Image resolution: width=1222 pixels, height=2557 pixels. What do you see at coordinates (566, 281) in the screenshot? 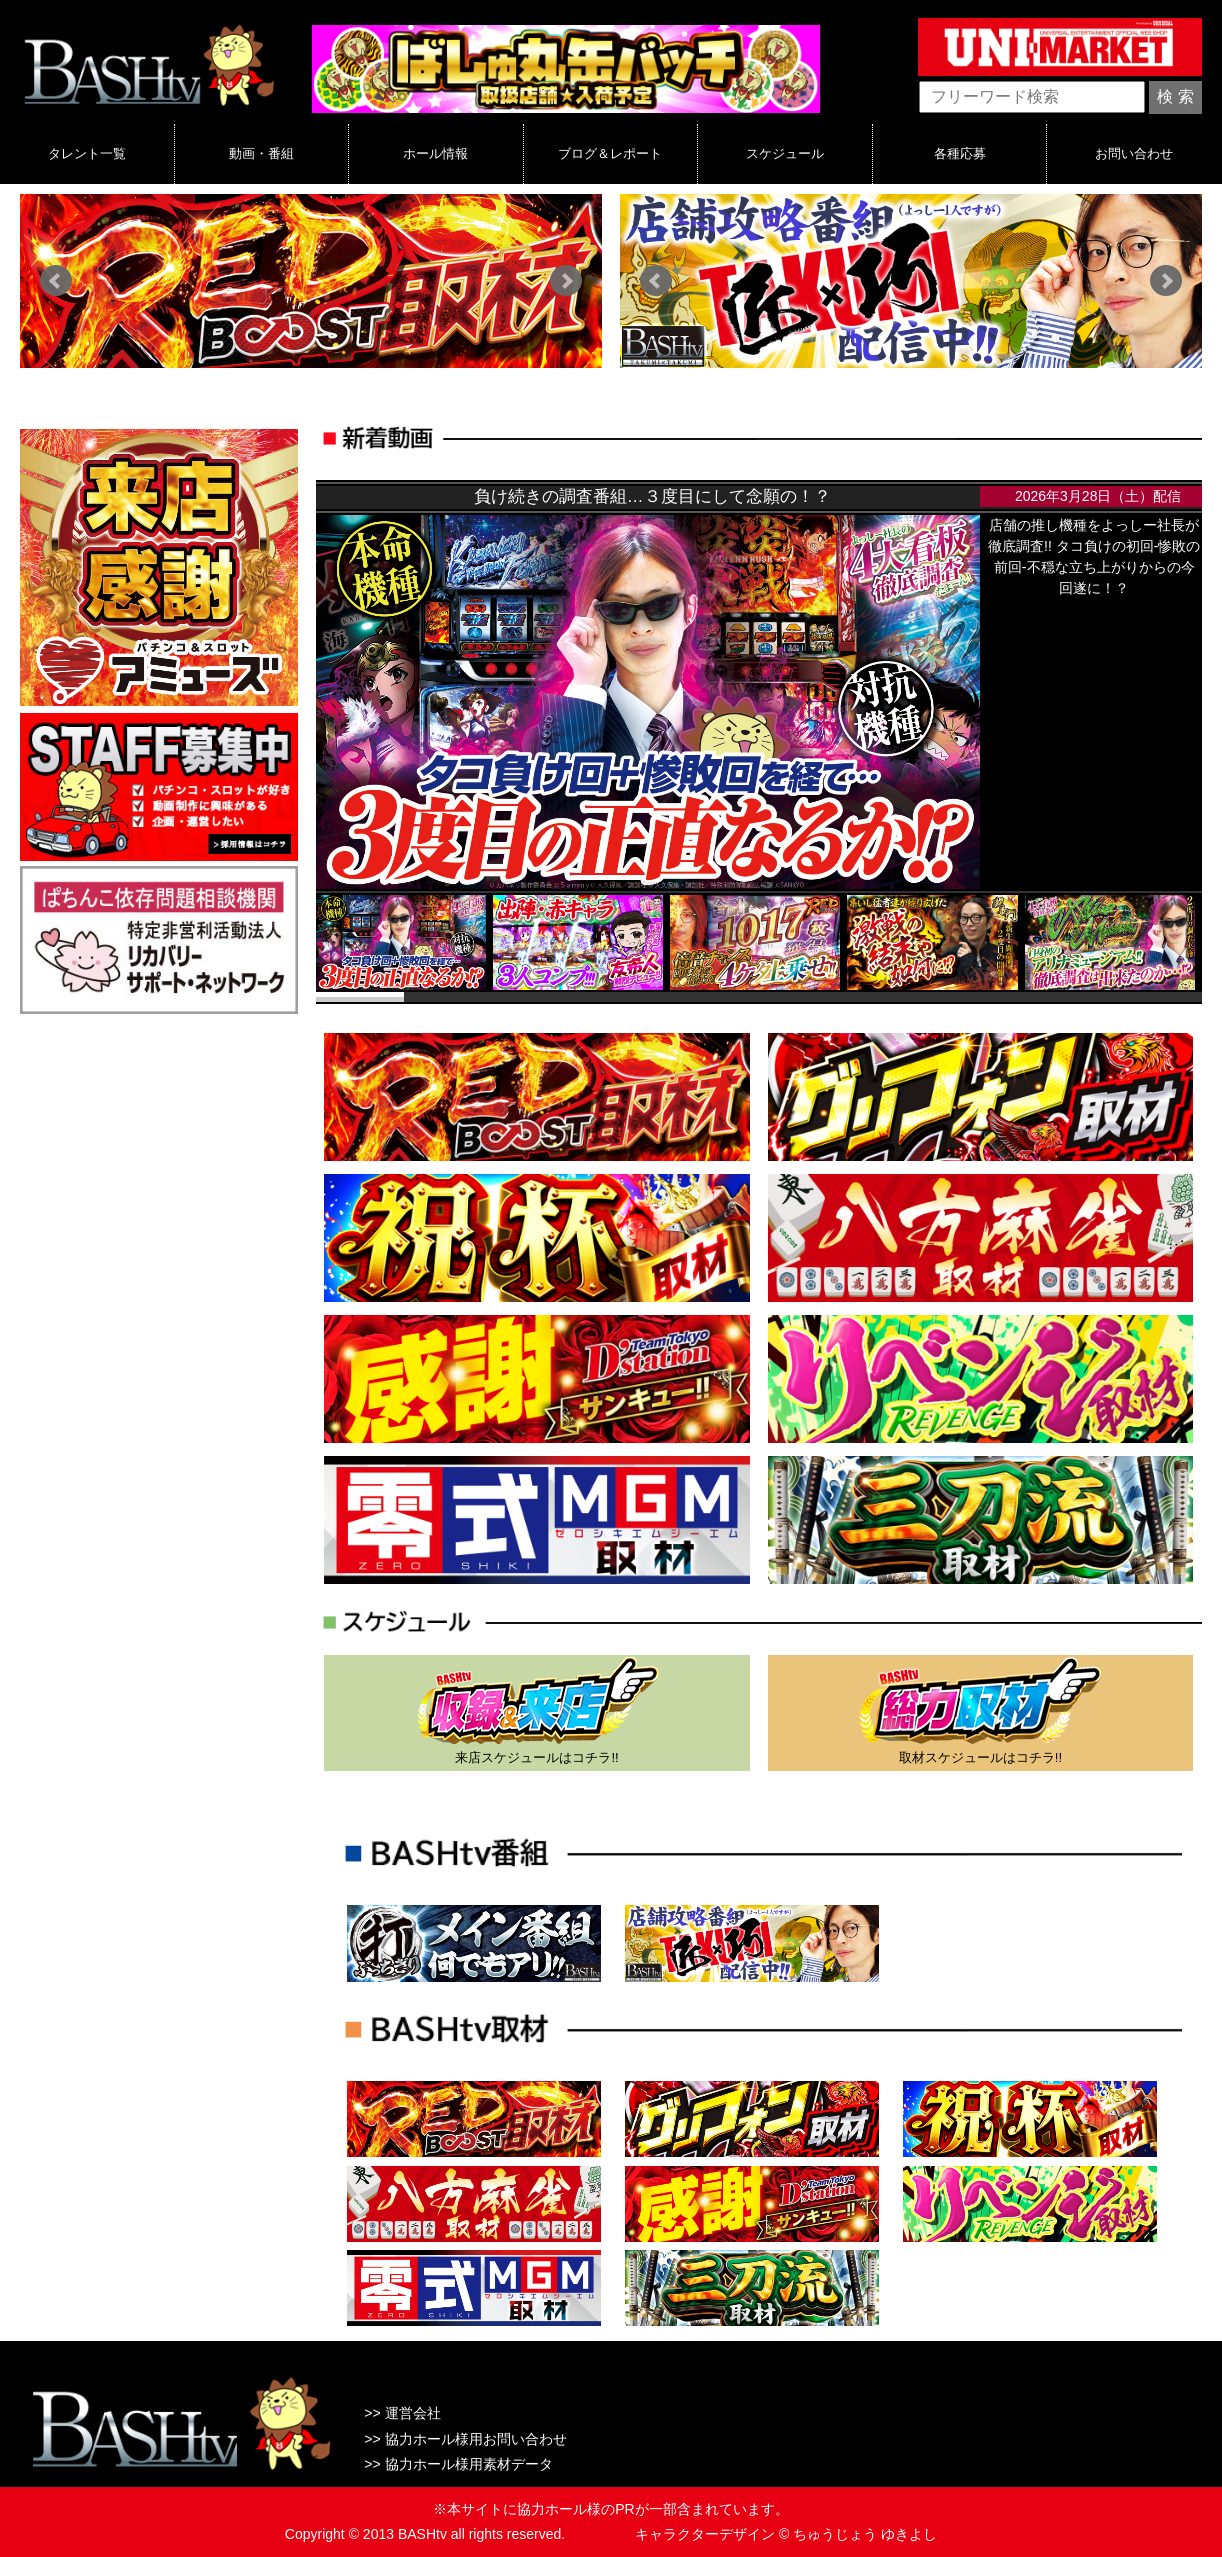
I see `Next` at bounding box center [566, 281].